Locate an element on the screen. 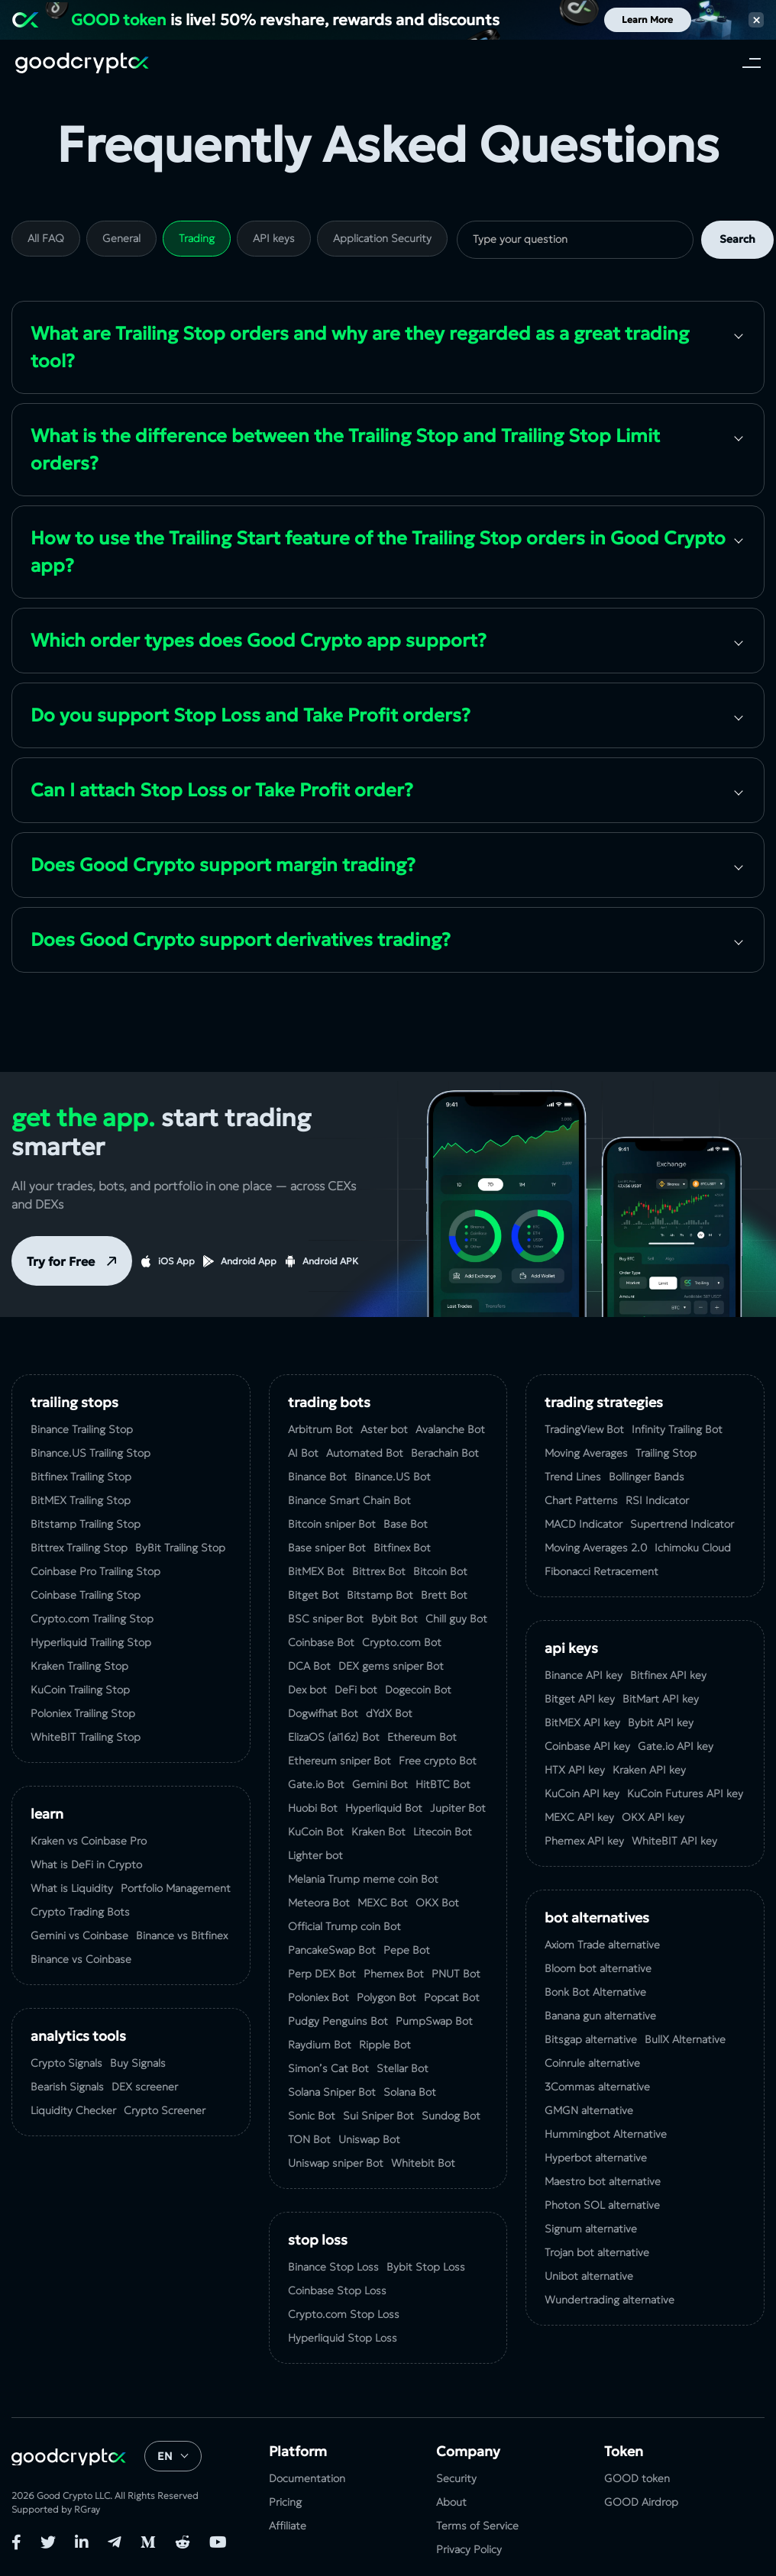 This screenshot has width=776, height=2576. Sui Sniper Bot is located at coordinates (378, 2115).